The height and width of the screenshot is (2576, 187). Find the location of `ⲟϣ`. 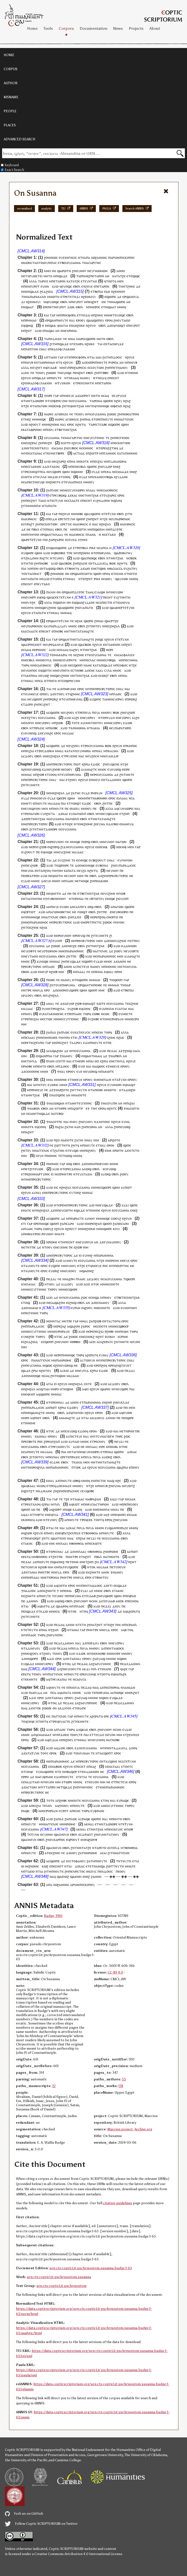

ⲟϣ is located at coordinates (43, 597).